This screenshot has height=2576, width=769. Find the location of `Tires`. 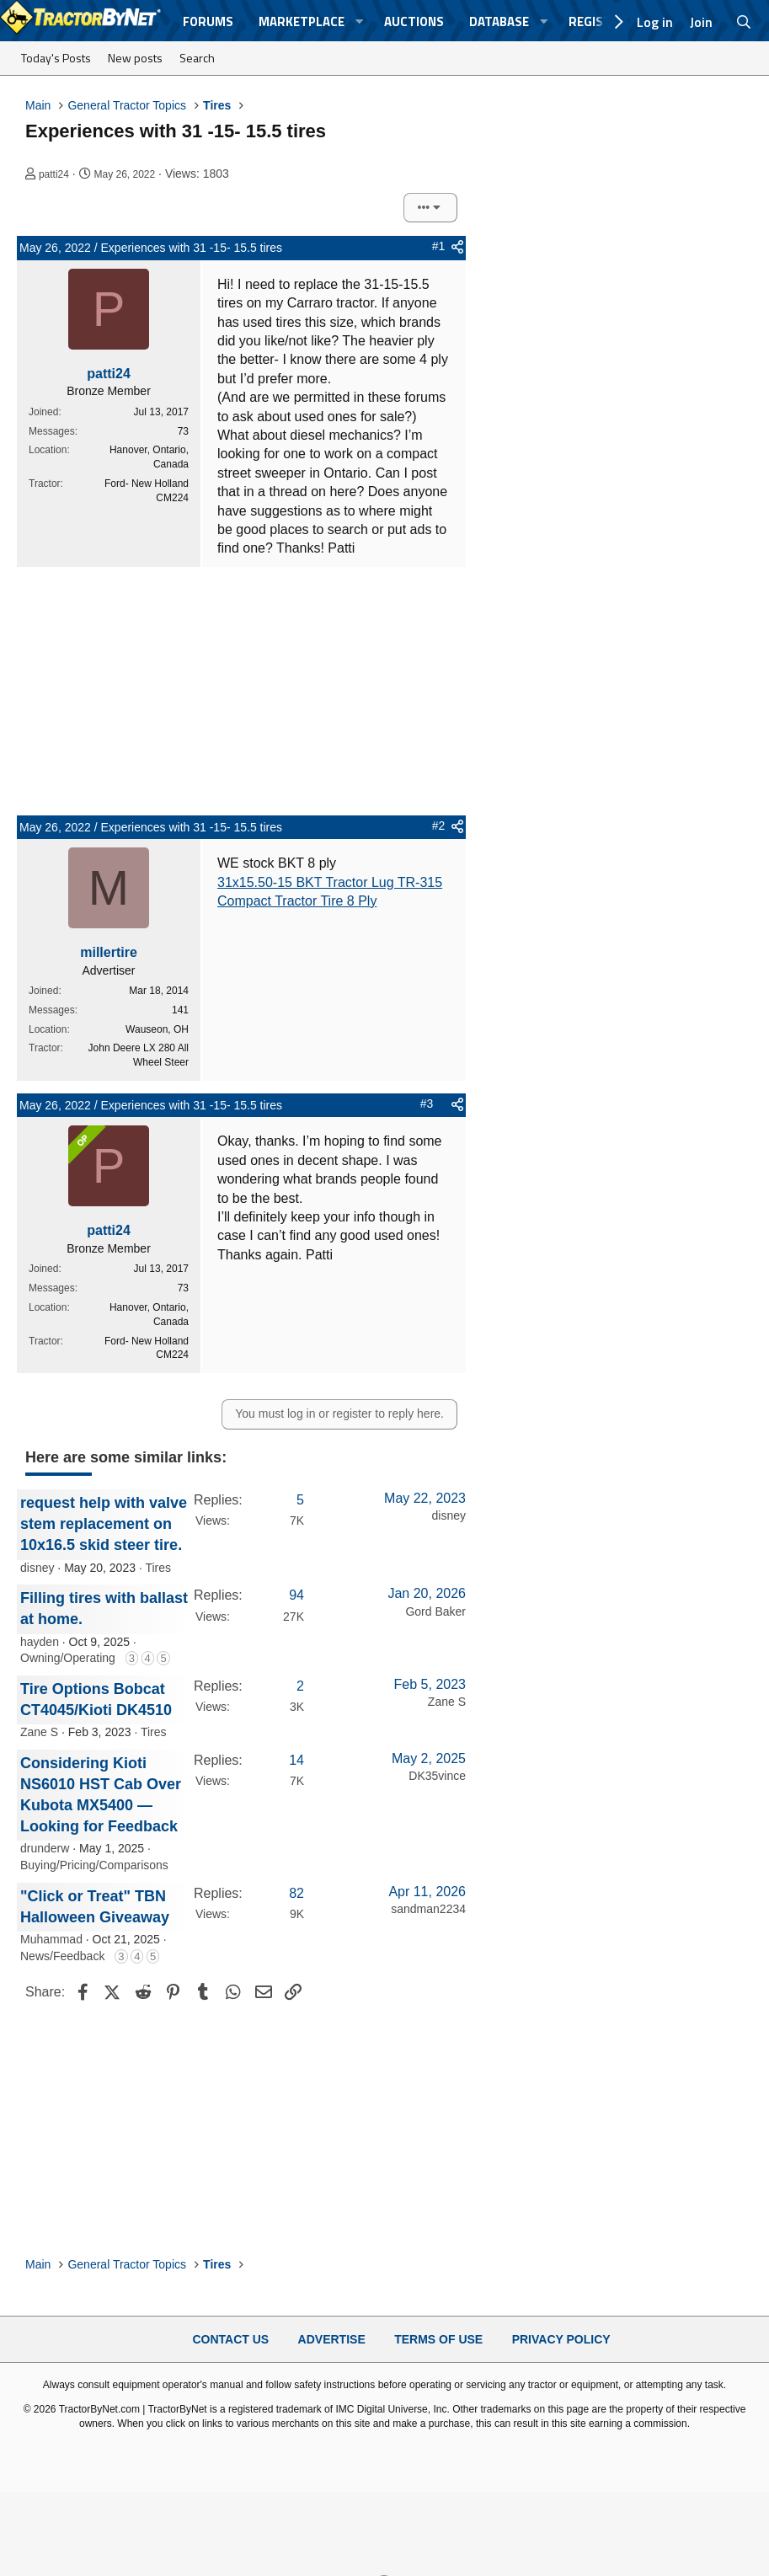

Tires is located at coordinates (158, 1567).